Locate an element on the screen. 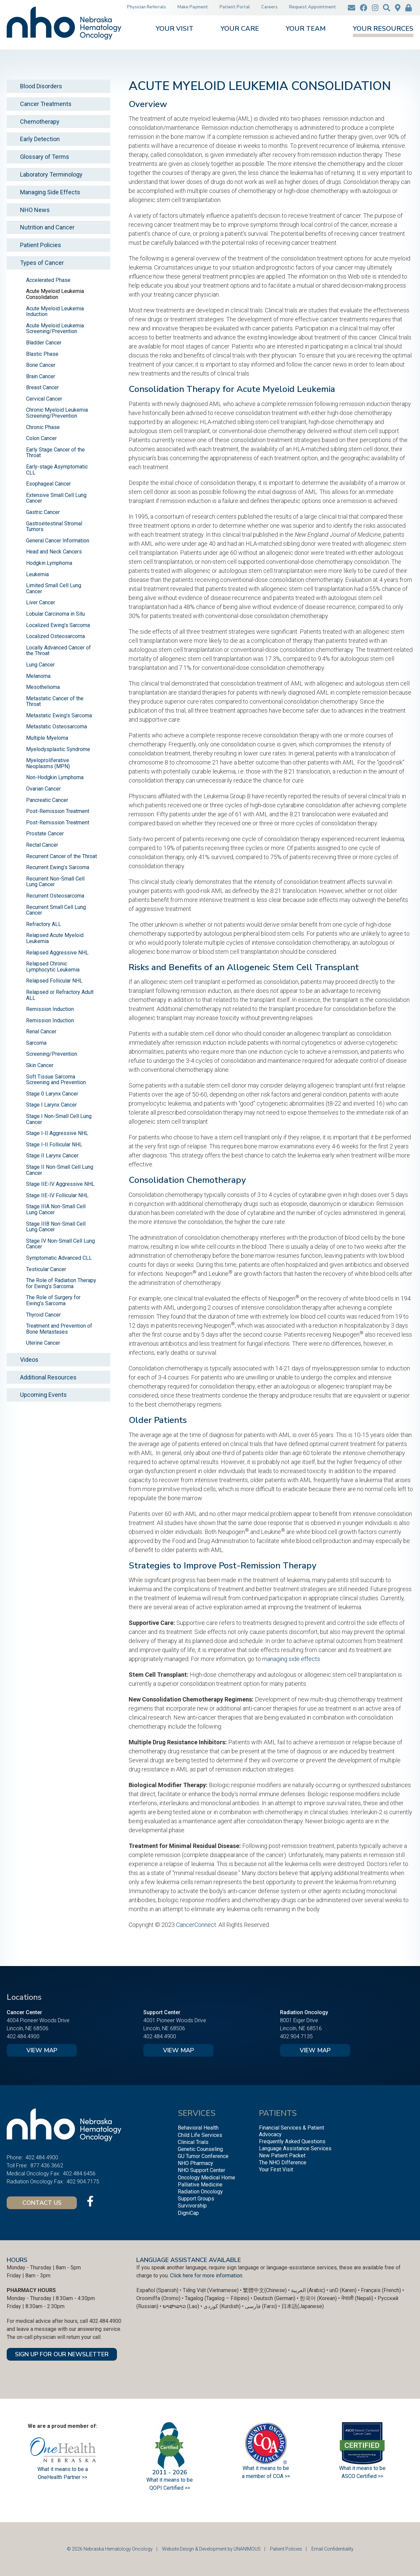 This screenshot has height=2576, width=420. Radiation Oncology is located at coordinates (200, 2191).